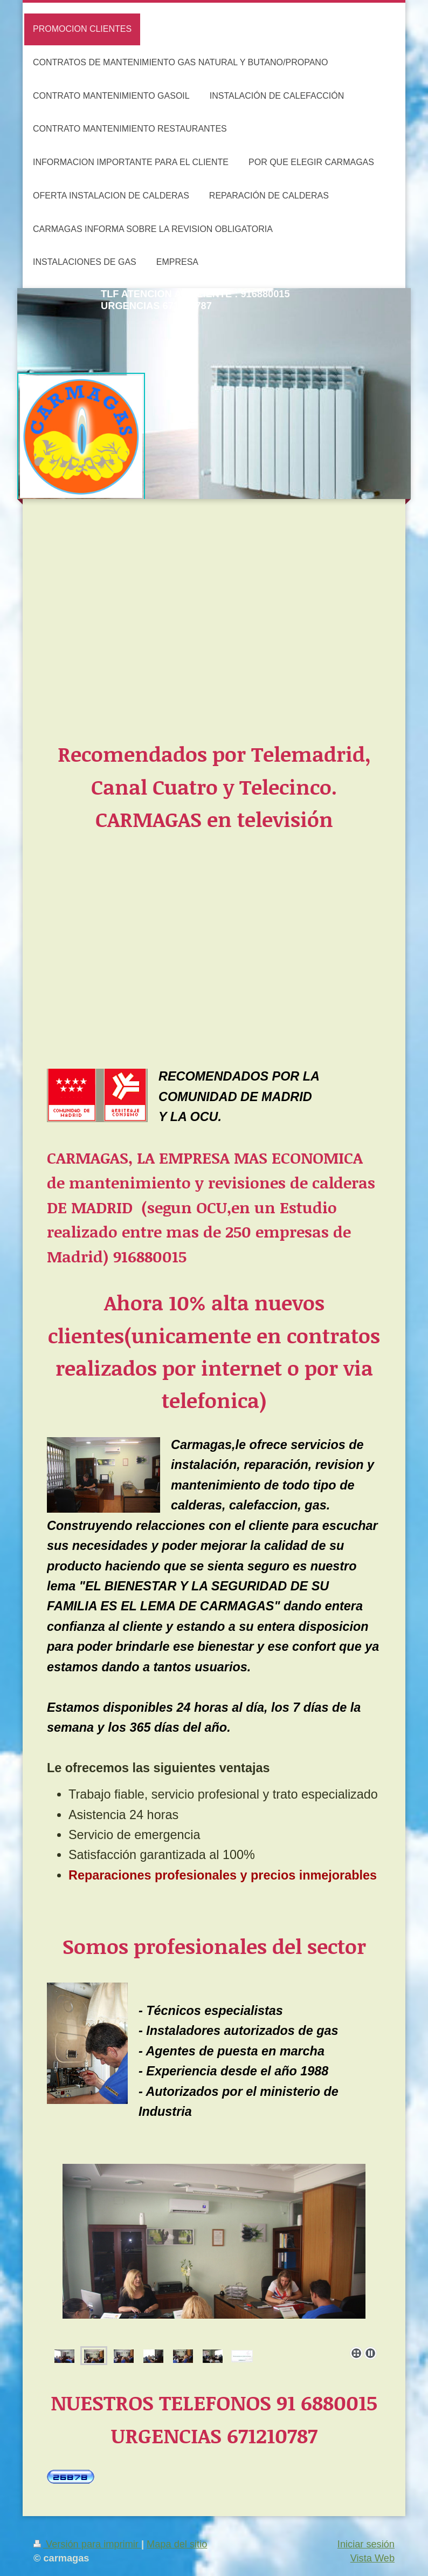 This screenshot has height=2576, width=428. I want to click on Versión para imprimir, so click(87, 2544).